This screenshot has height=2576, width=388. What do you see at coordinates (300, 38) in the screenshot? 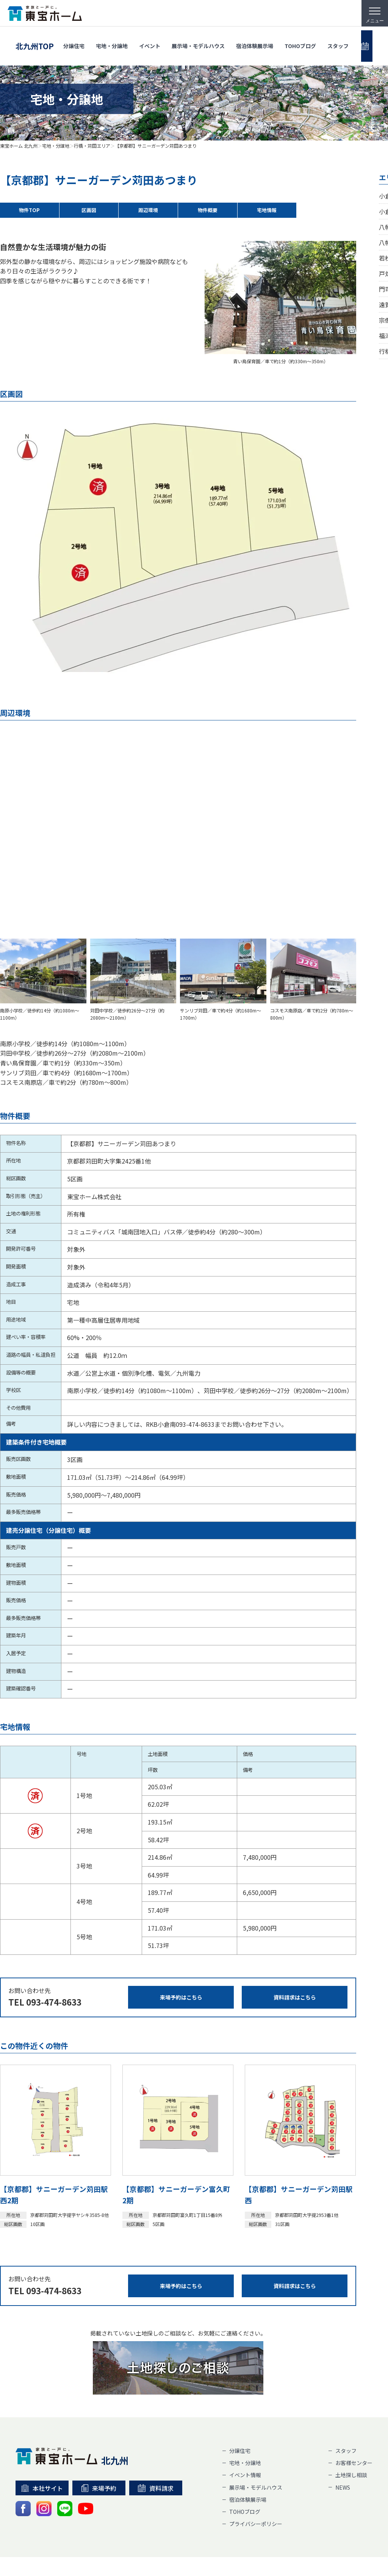
I see `TOHOブログ` at bounding box center [300, 38].